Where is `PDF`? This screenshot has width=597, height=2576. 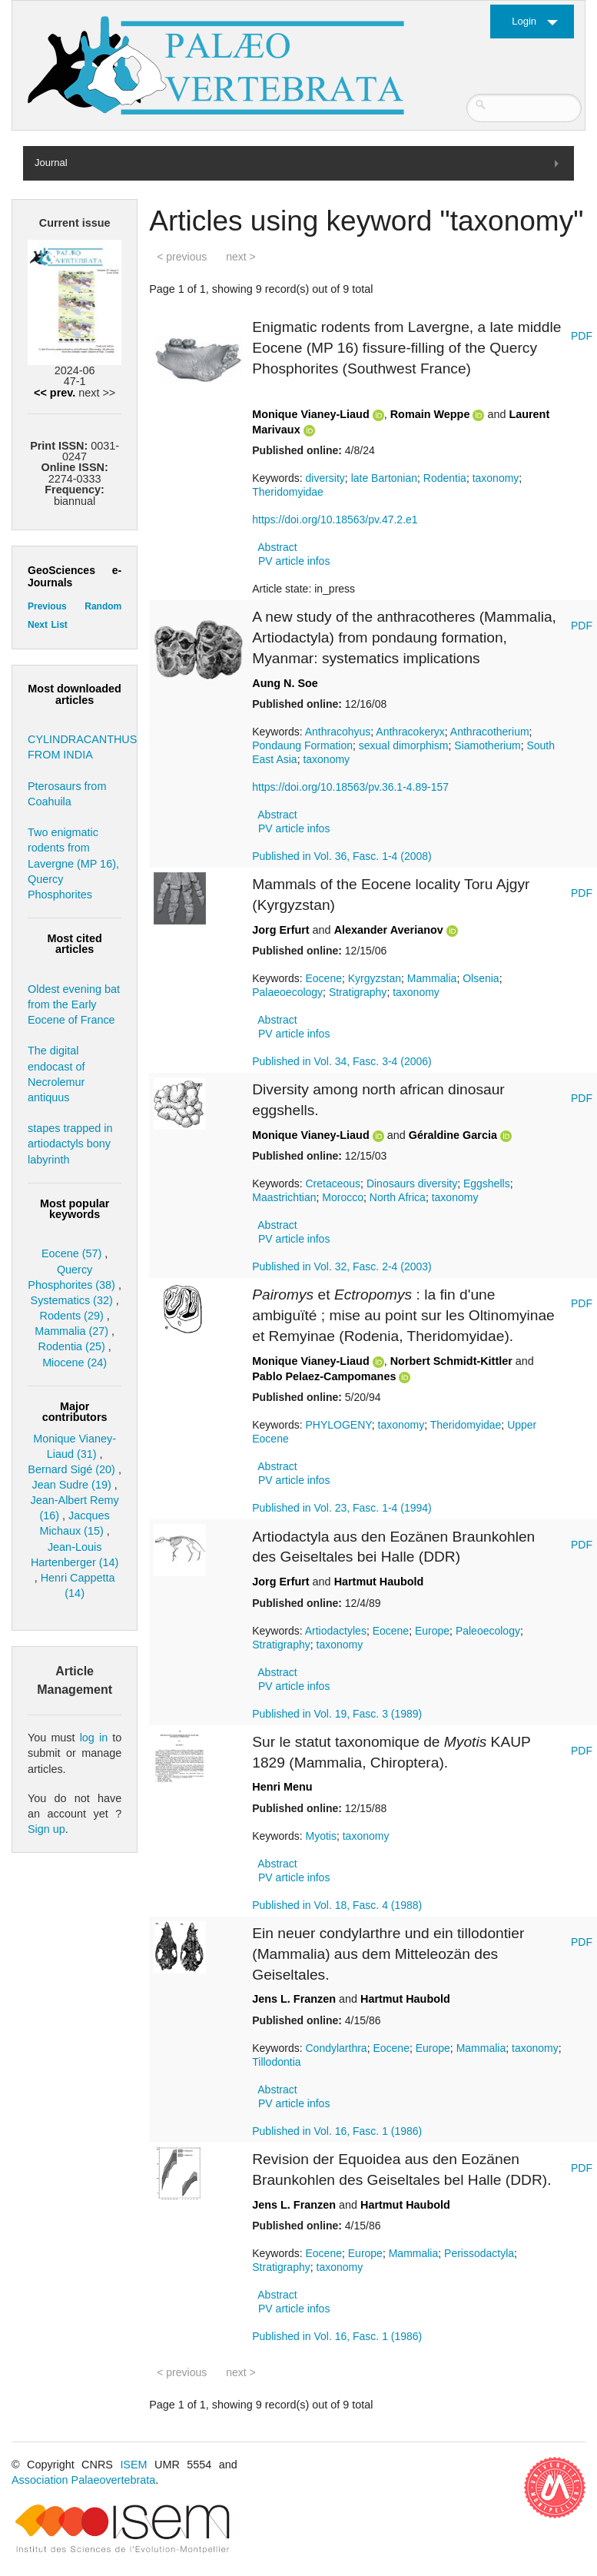
PDF is located at coordinates (581, 336).